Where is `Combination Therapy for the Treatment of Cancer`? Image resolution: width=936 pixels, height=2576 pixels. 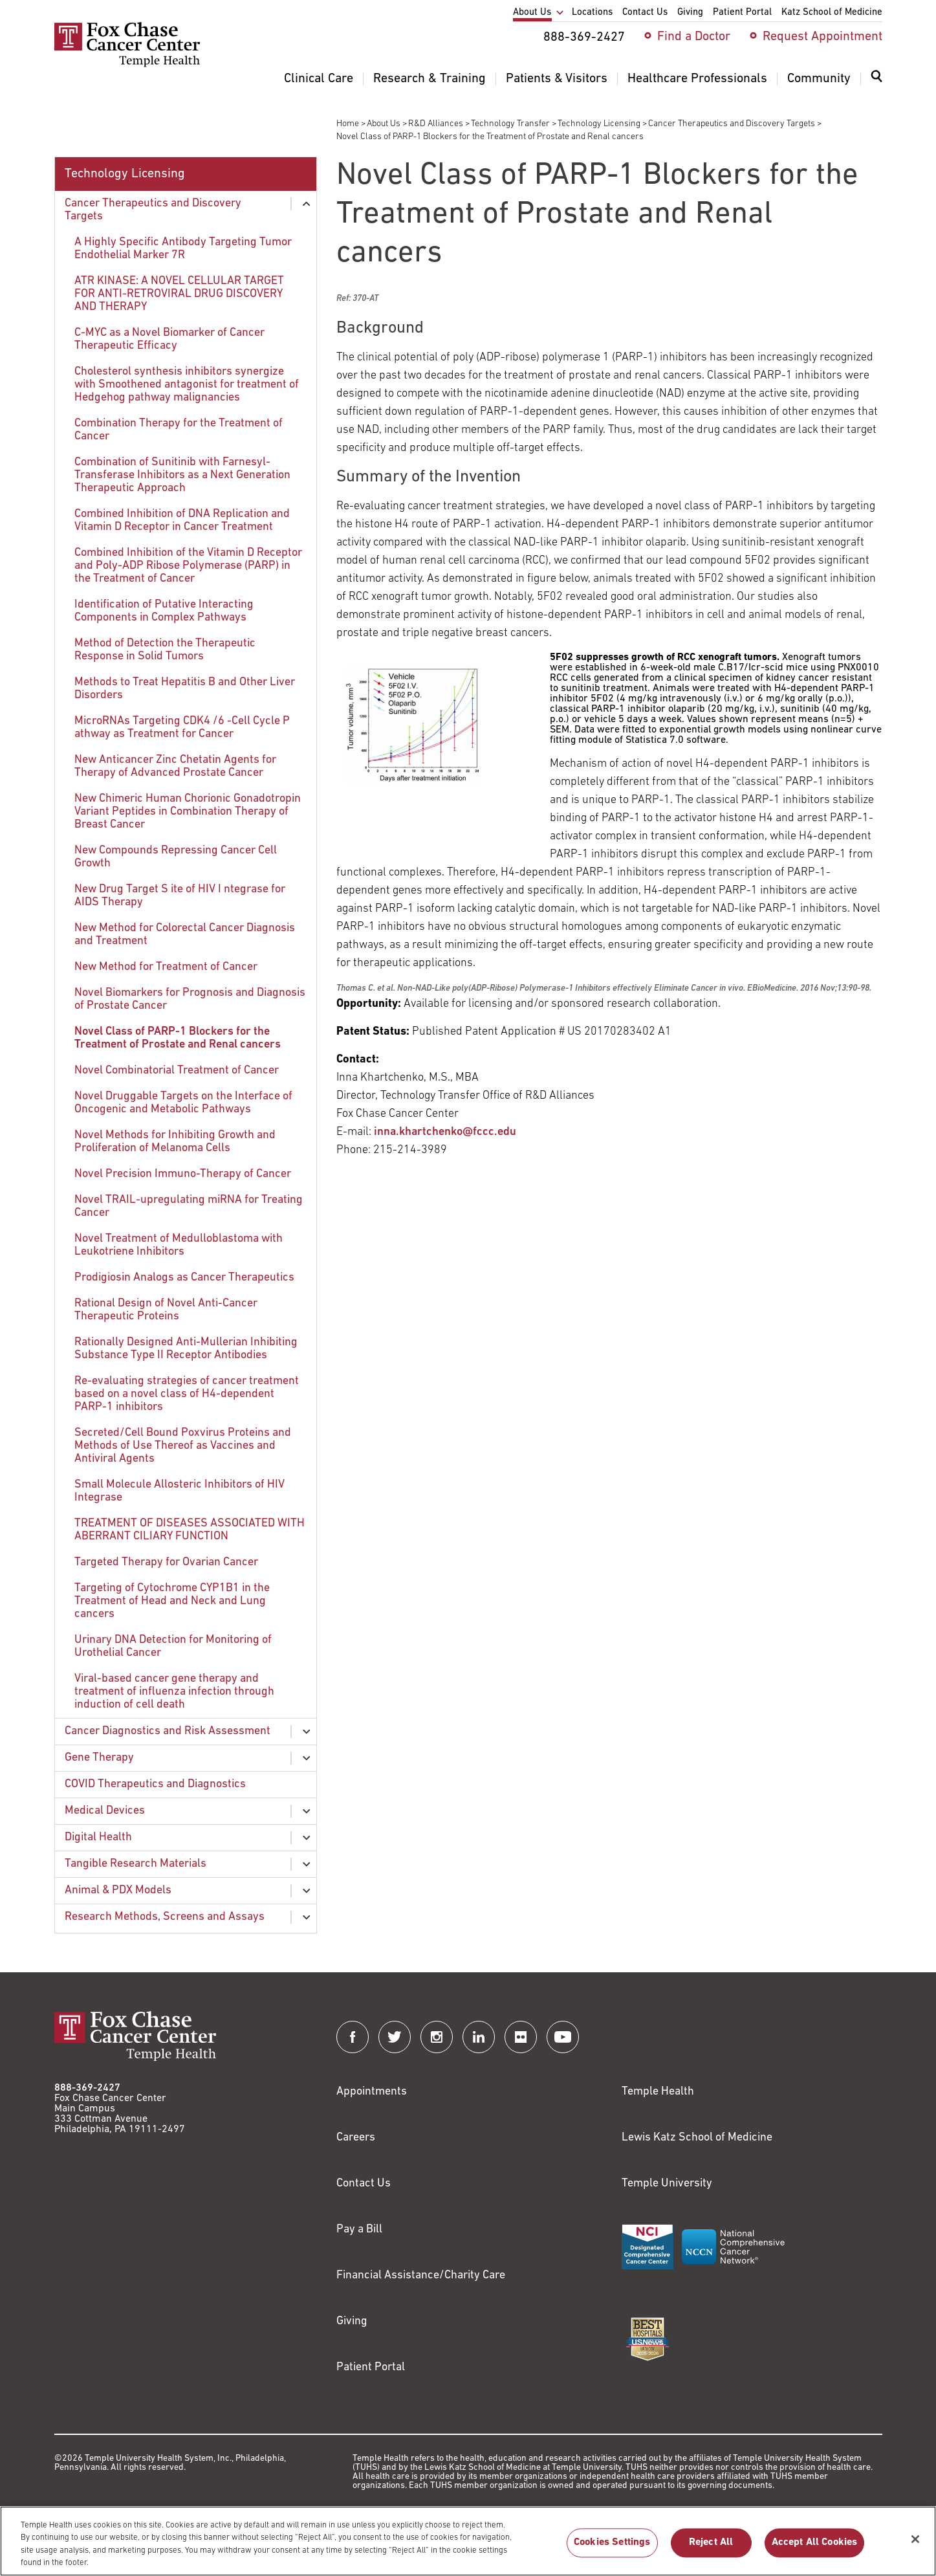 Combination Therapy for the Treatment of Cancer is located at coordinates (178, 430).